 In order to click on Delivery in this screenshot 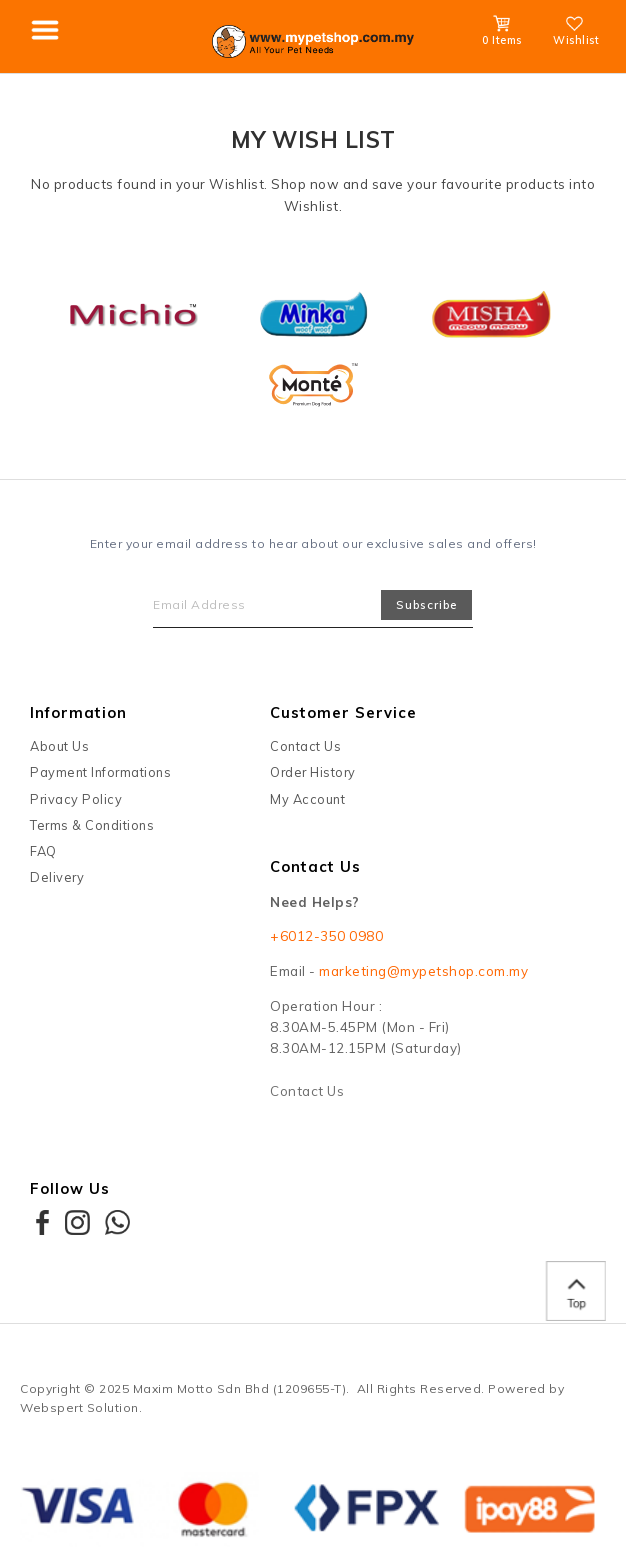, I will do `click(57, 877)`.